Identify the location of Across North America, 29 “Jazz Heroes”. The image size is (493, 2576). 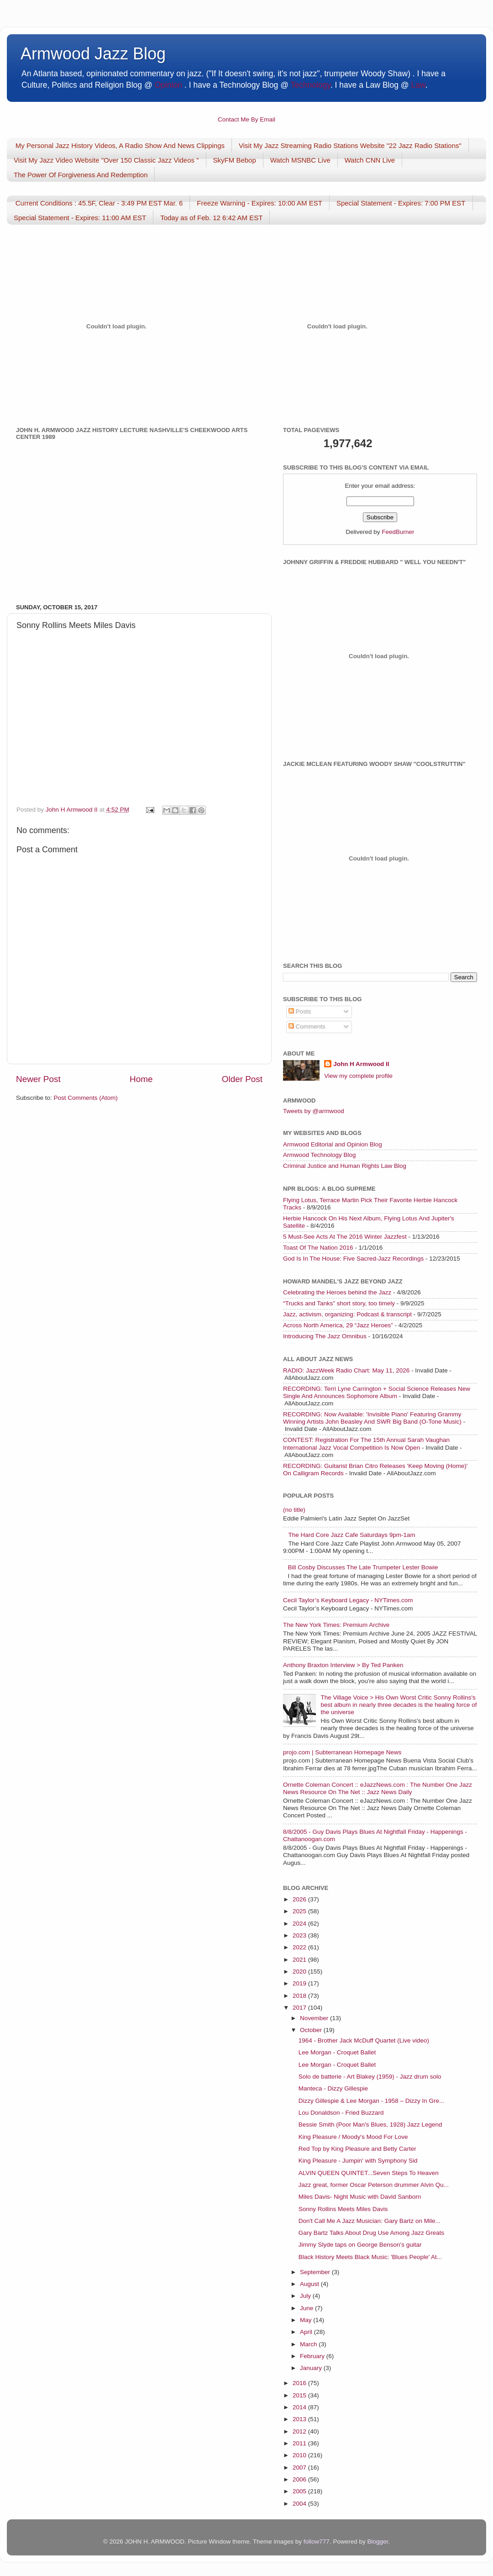
(338, 1325).